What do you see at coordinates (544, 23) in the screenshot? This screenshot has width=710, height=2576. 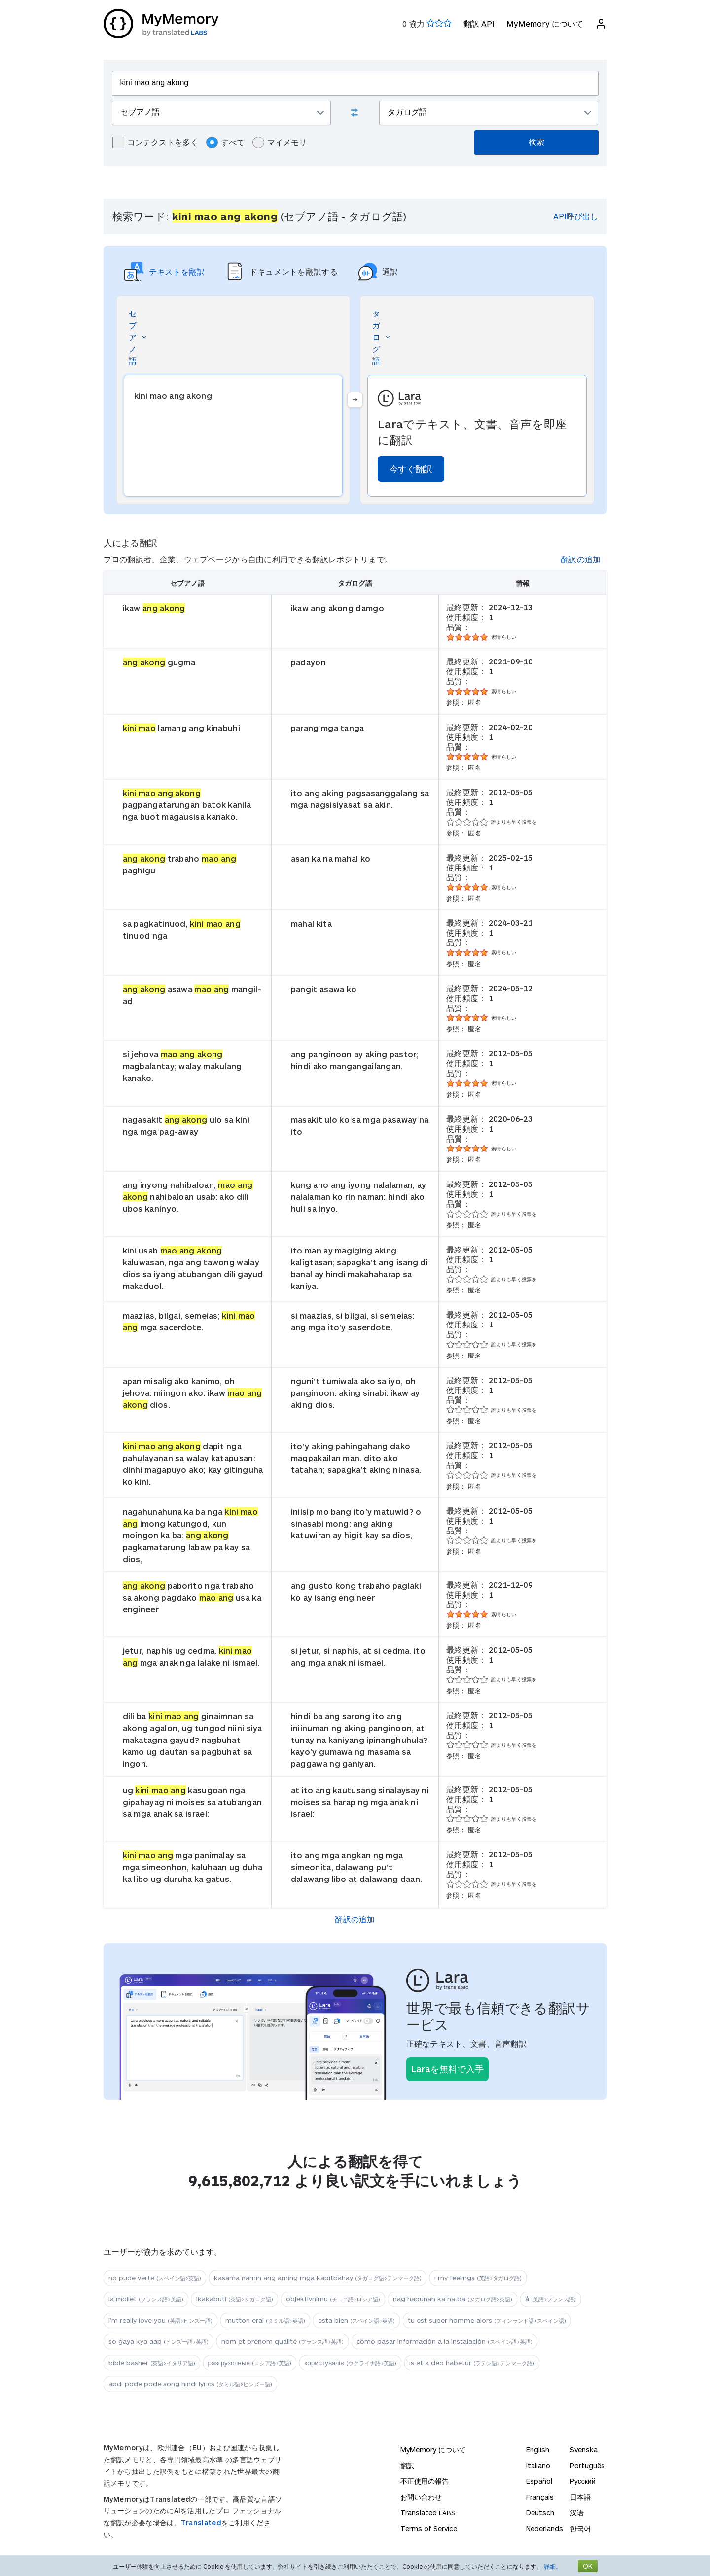 I see `MyMemory について` at bounding box center [544, 23].